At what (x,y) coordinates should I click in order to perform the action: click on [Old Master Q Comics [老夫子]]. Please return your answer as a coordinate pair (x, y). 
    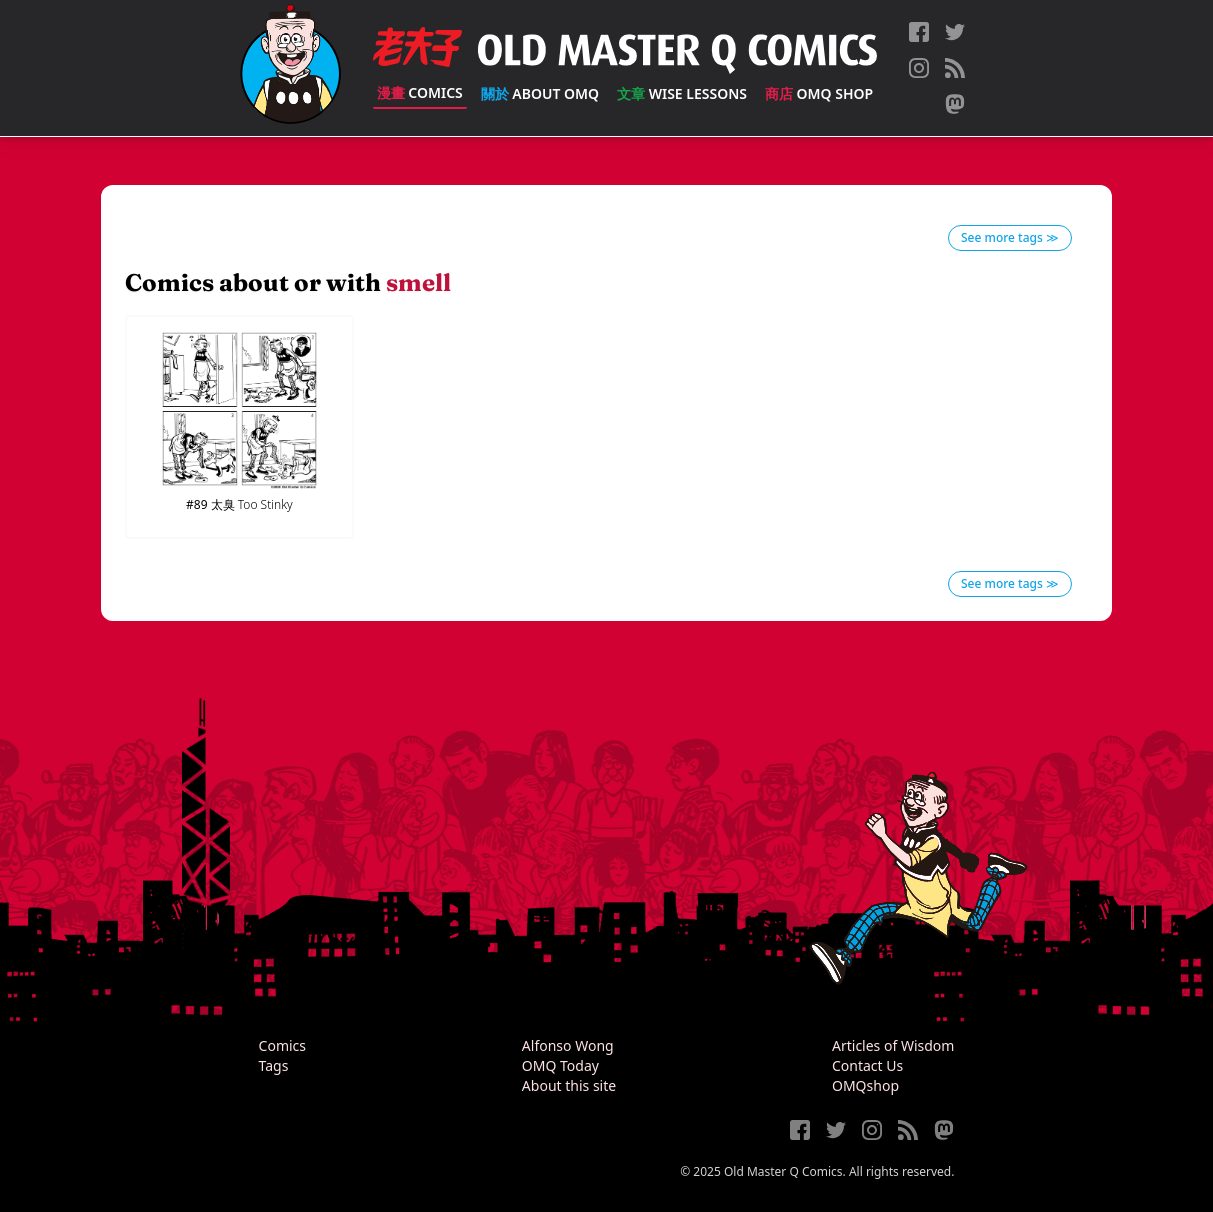
    Looking at the image, I should click on (290, 68).